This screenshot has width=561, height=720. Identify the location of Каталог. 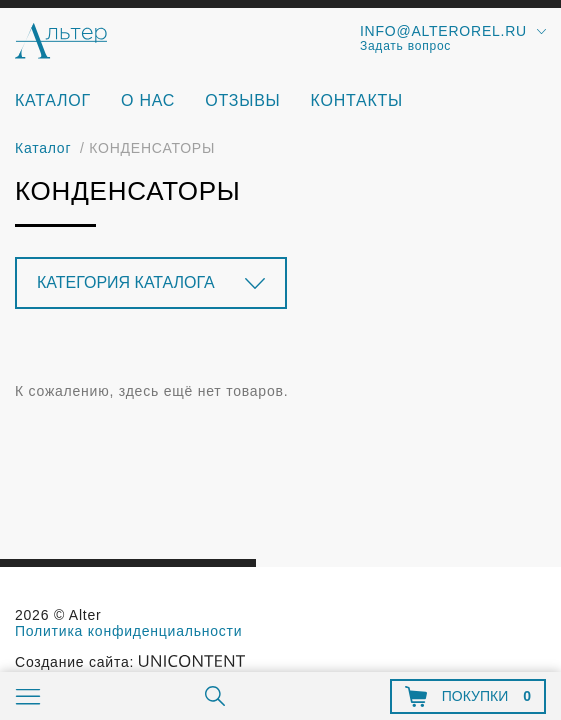
(53, 100).